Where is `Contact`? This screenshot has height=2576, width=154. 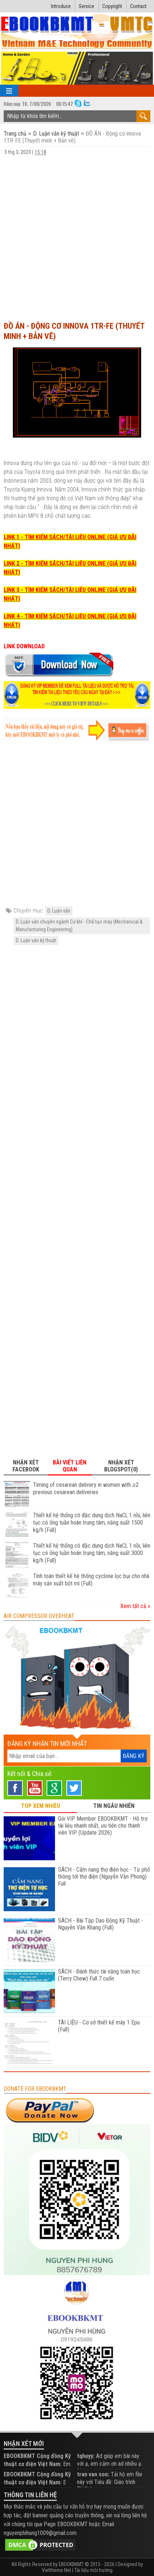 Contact is located at coordinates (138, 6).